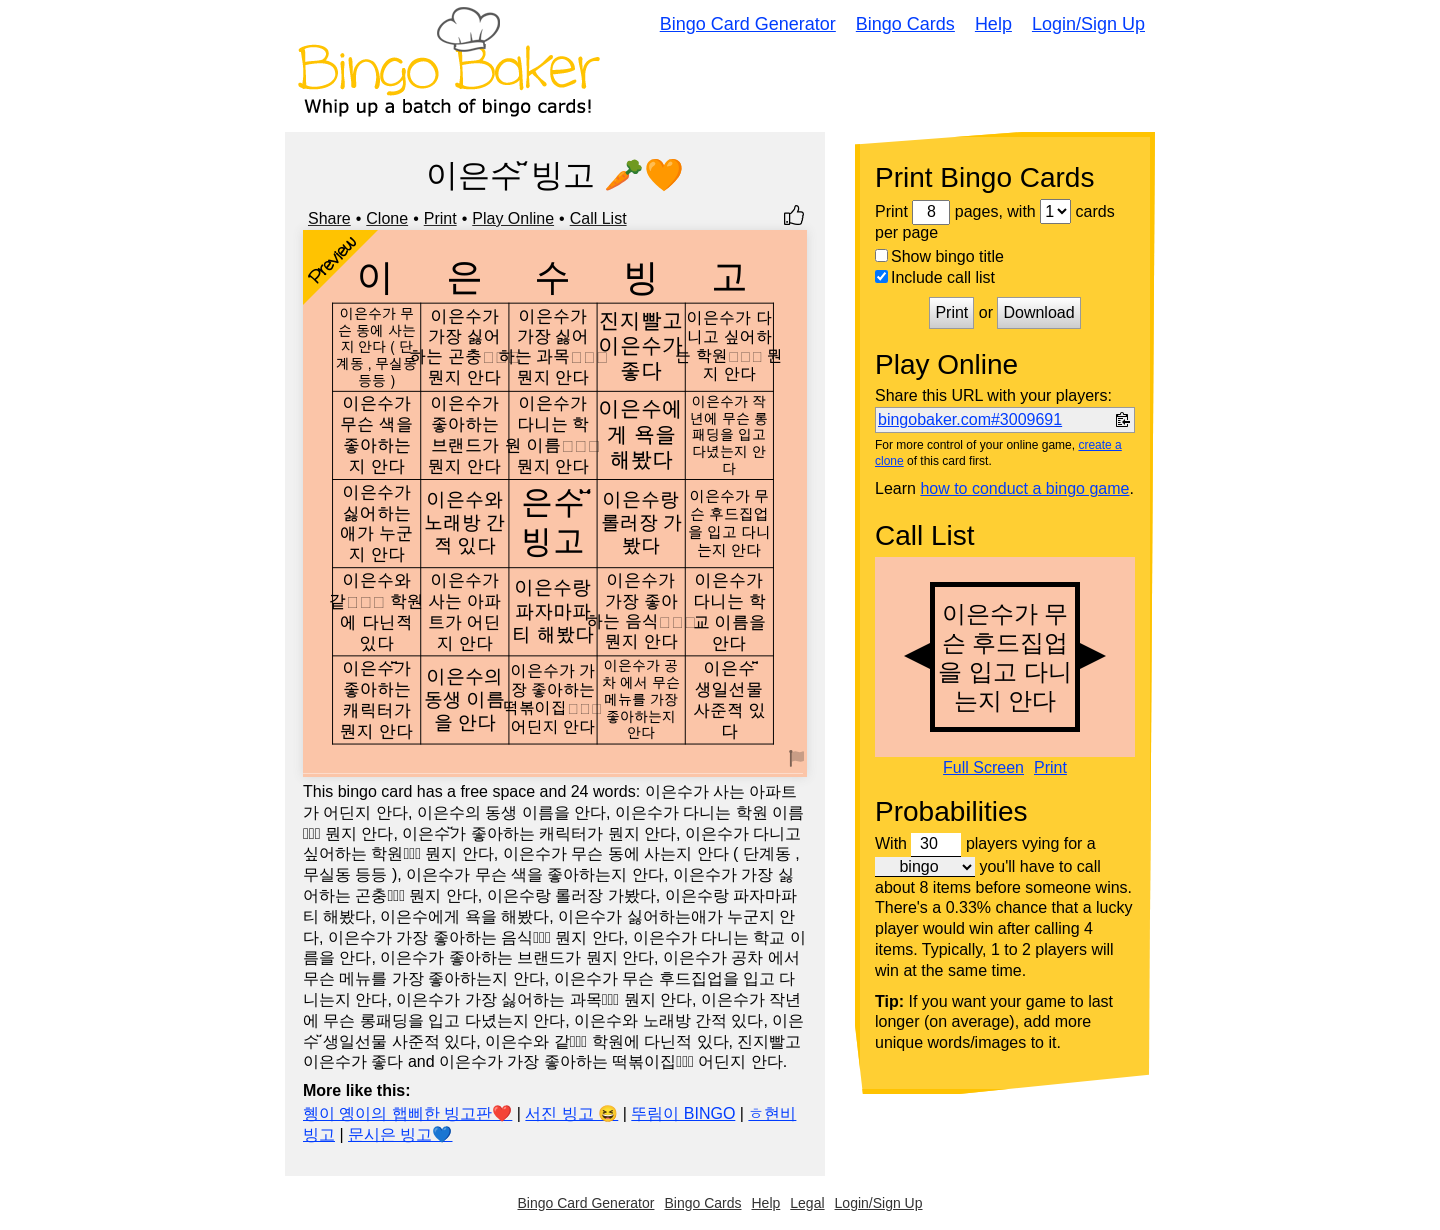 The height and width of the screenshot is (1230, 1440). Describe the element at coordinates (970, 419) in the screenshot. I see `bingobaker.com#3009691` at that location.